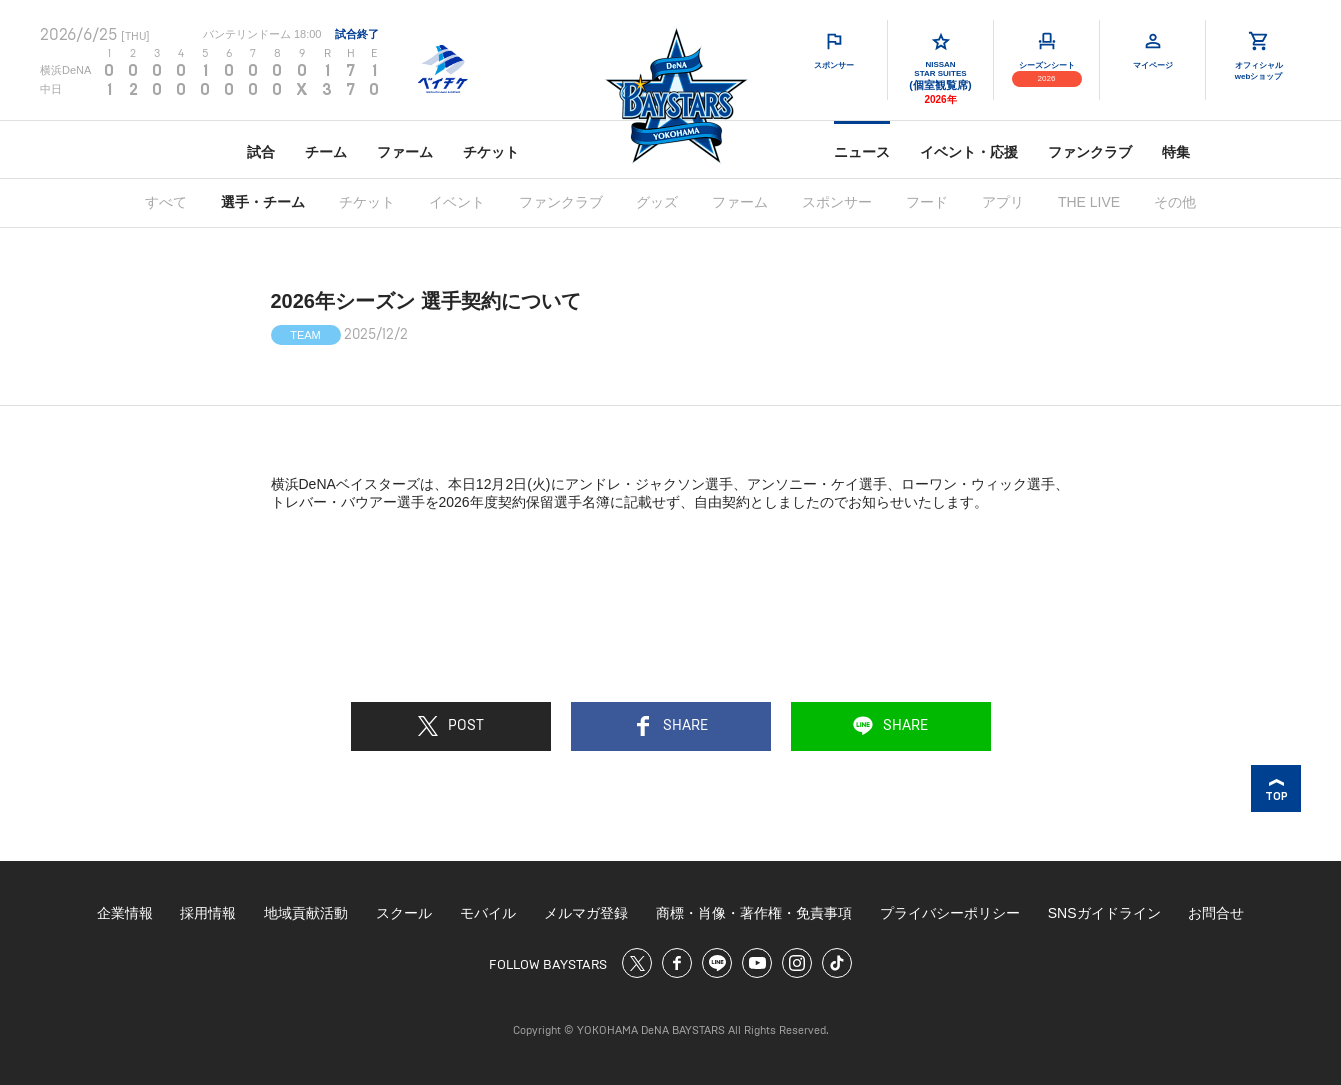 This screenshot has height=1085, width=1341. What do you see at coordinates (670, 726) in the screenshot?
I see `SHARE` at bounding box center [670, 726].